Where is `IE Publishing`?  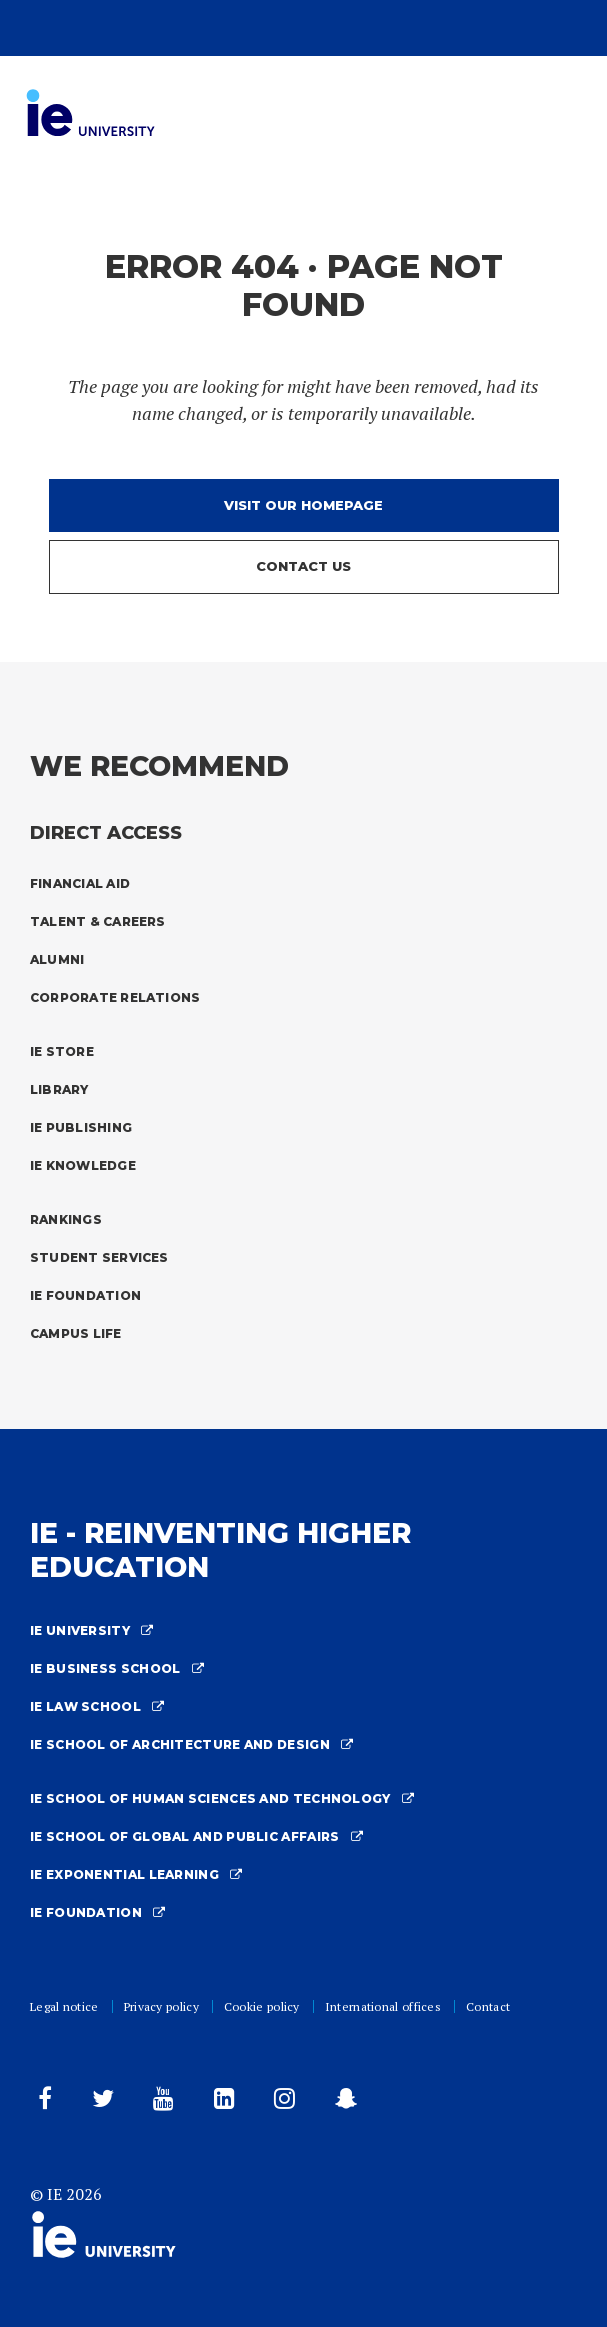 IE Publishing is located at coordinates (81, 1127).